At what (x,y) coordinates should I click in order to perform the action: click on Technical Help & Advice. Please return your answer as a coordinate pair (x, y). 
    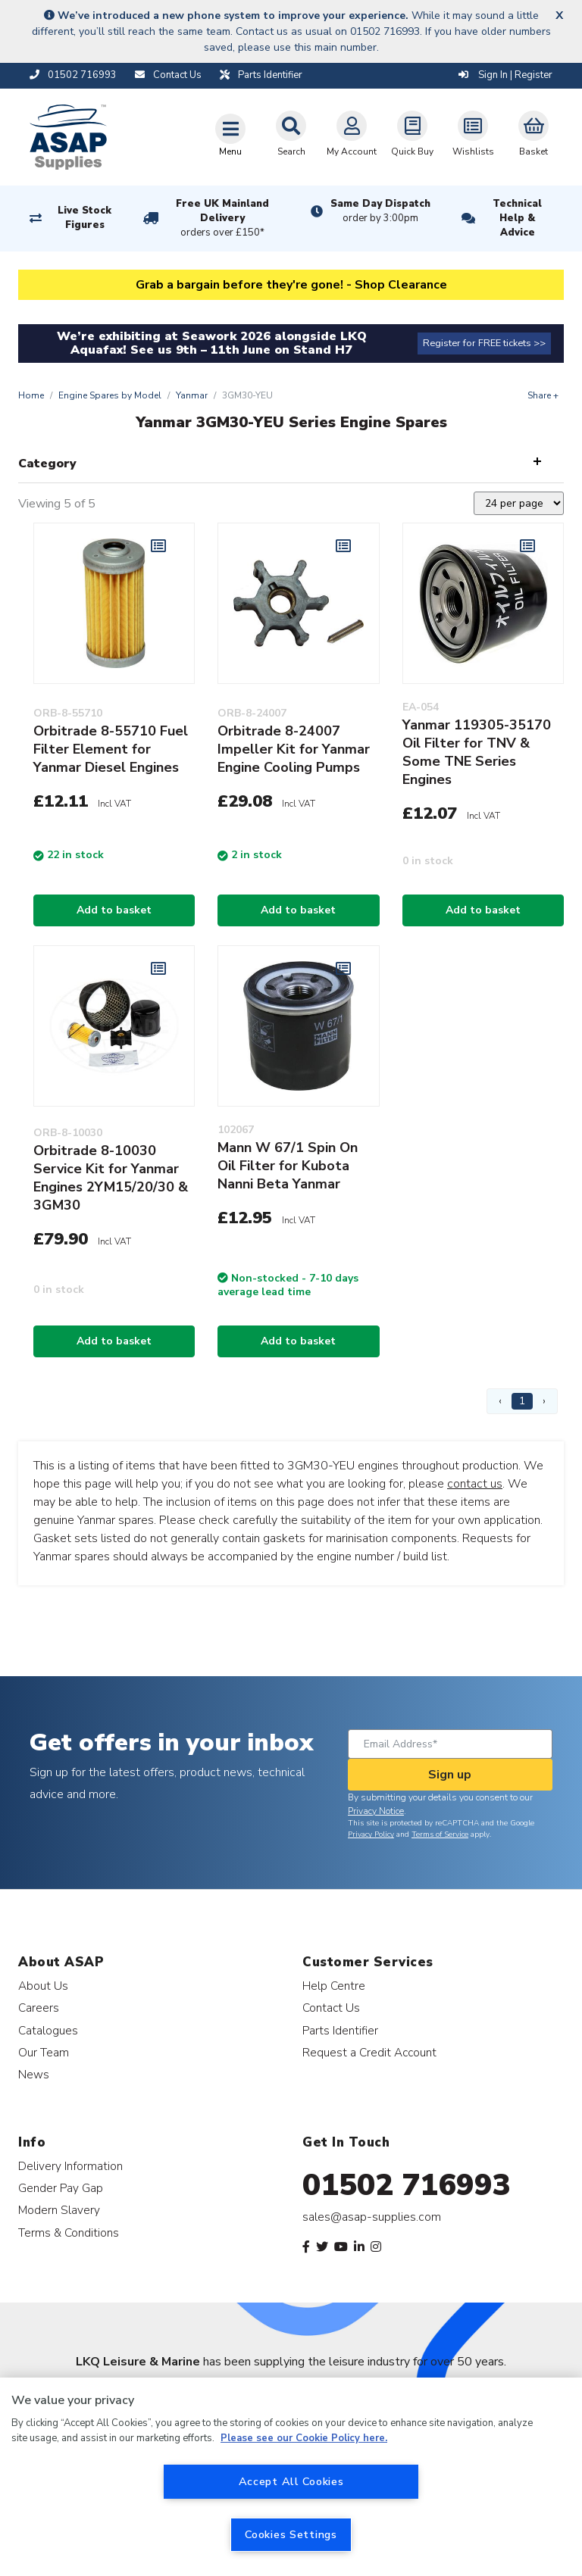
    Looking at the image, I should click on (517, 218).